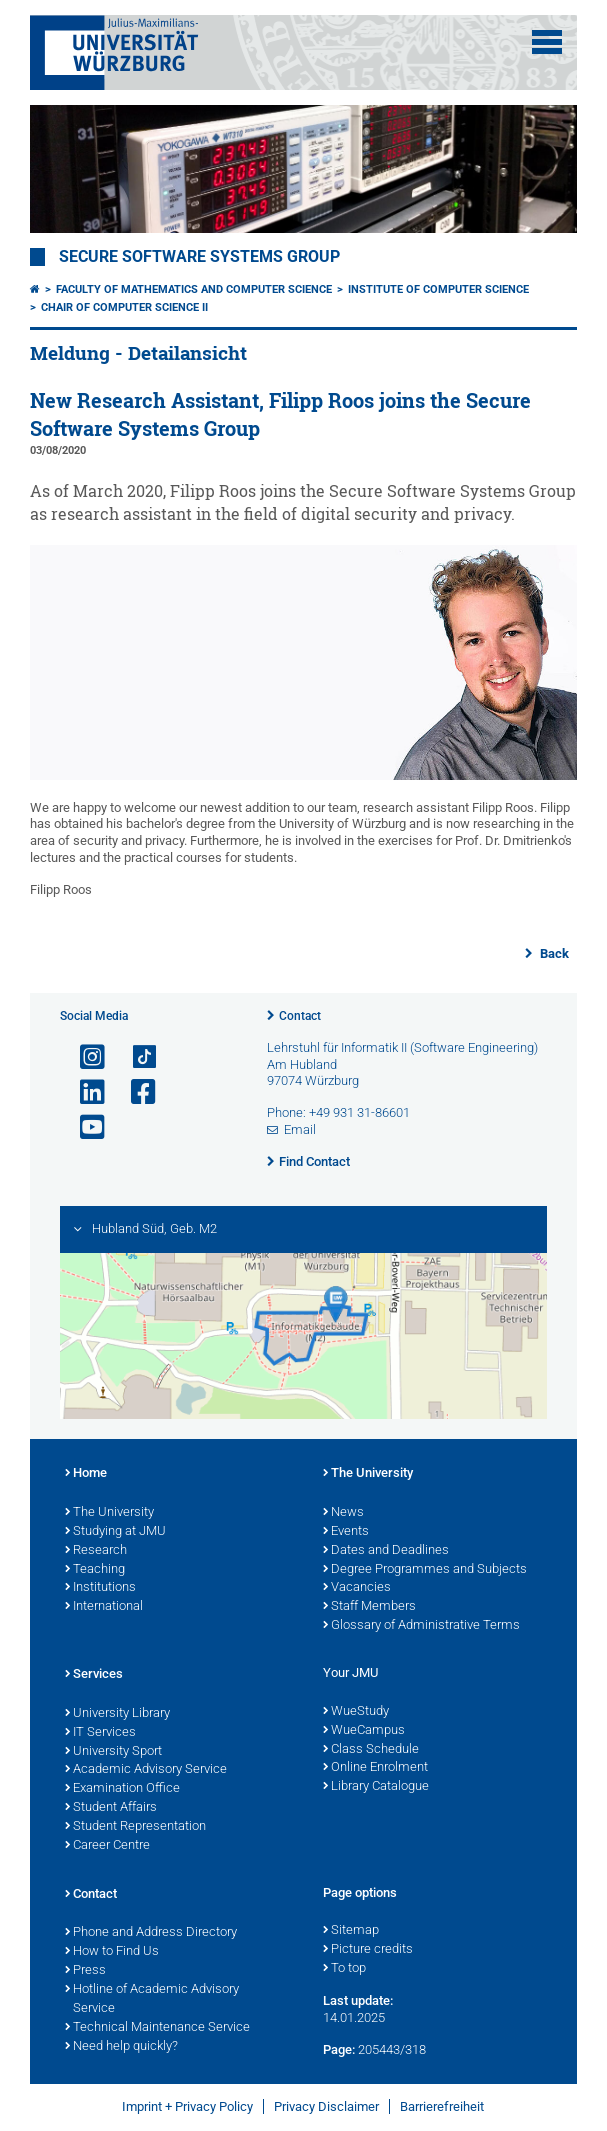  Describe the element at coordinates (368, 1950) in the screenshot. I see `Picture credits` at that location.